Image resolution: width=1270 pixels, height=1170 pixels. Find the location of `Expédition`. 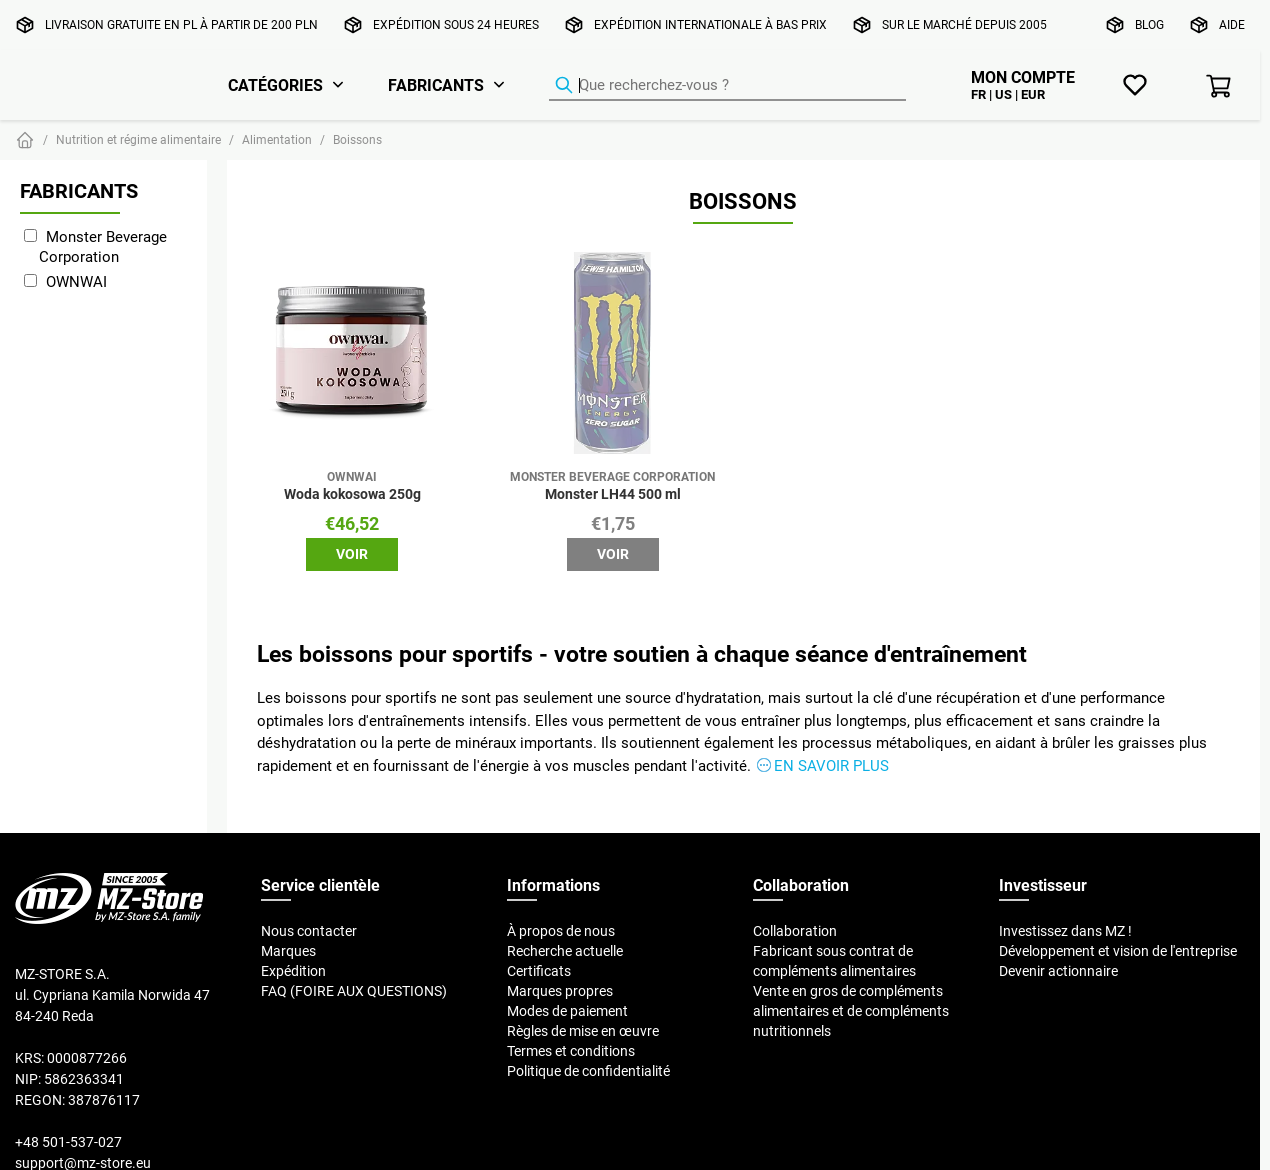

Expédition is located at coordinates (293, 971).